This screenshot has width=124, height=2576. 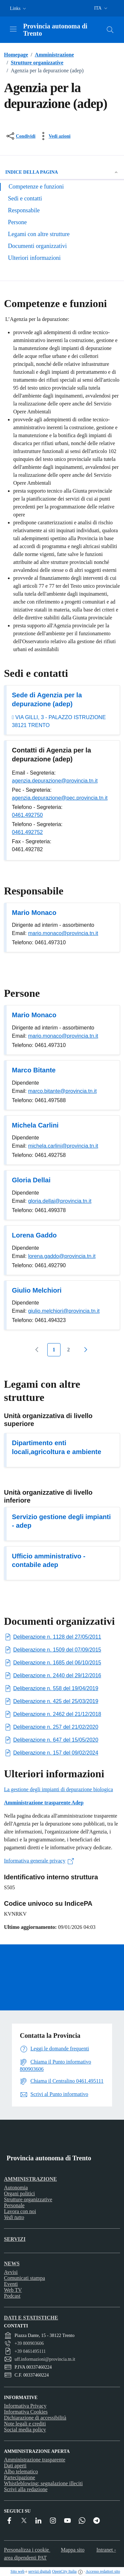 I want to click on Amministrazione, so click(x=51, y=54).